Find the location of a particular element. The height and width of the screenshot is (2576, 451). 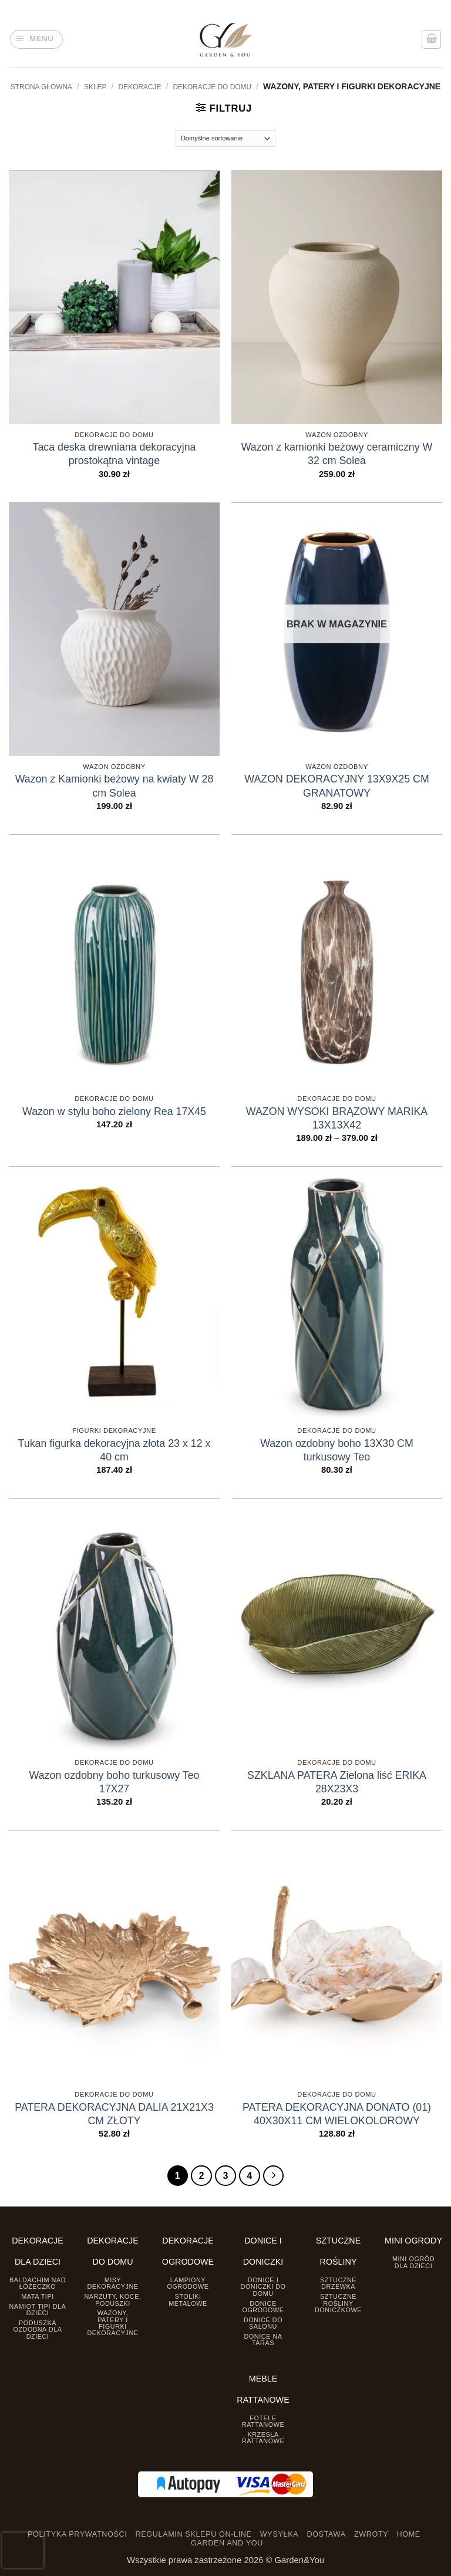

[presentation] is located at coordinates (22, 2550).